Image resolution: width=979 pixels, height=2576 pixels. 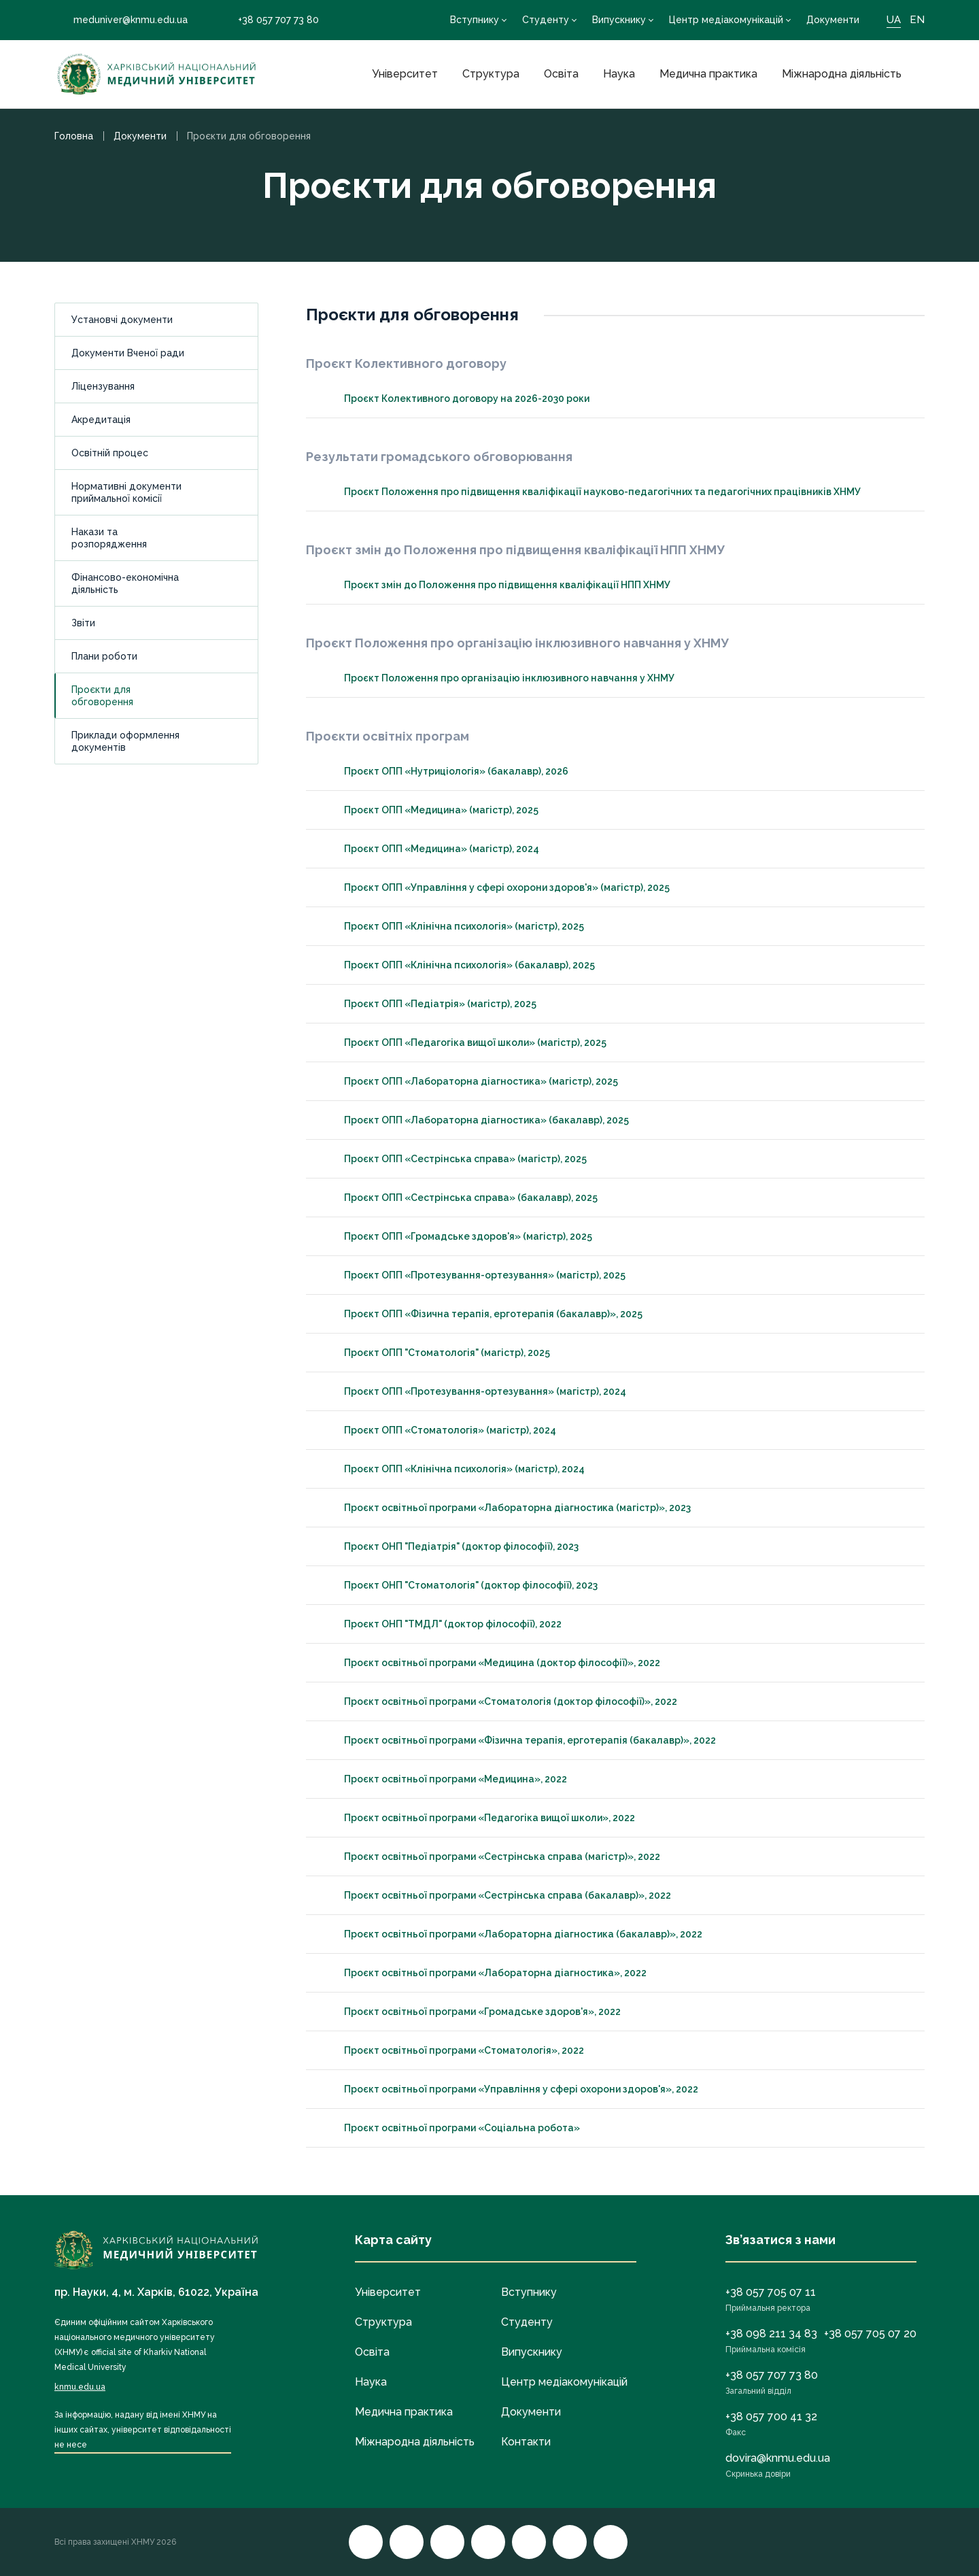 What do you see at coordinates (481, 1313) in the screenshot?
I see `Проєкт ОПП «Фізична терапія, ерготерапія (бакалавр)», 2025` at bounding box center [481, 1313].